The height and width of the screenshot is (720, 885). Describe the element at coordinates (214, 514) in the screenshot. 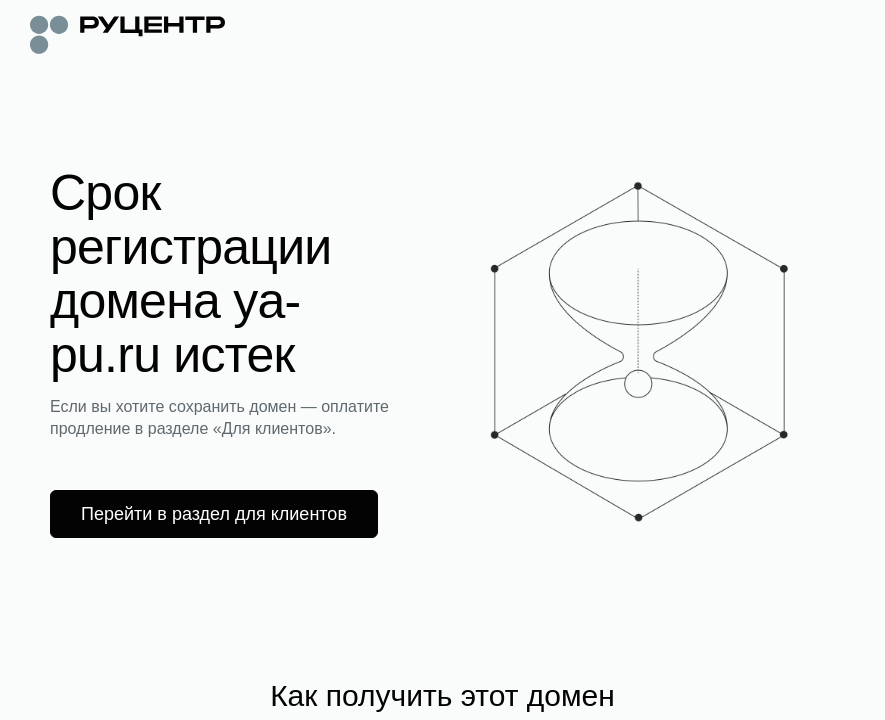

I see `Перейти в раздел для клиентов` at that location.